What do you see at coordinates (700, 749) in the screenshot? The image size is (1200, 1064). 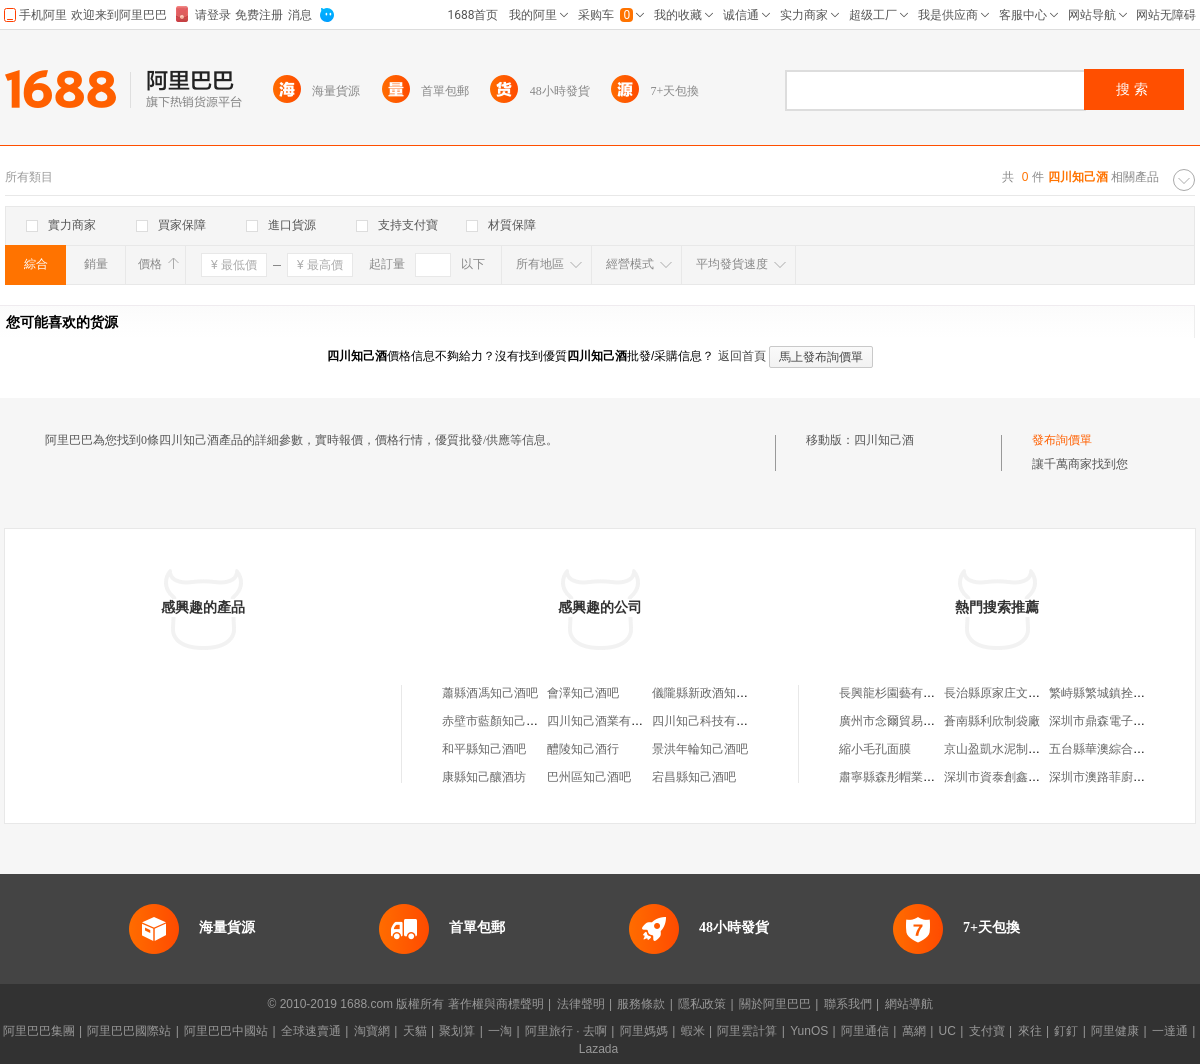 I see `景洪年輪知己酒吧` at bounding box center [700, 749].